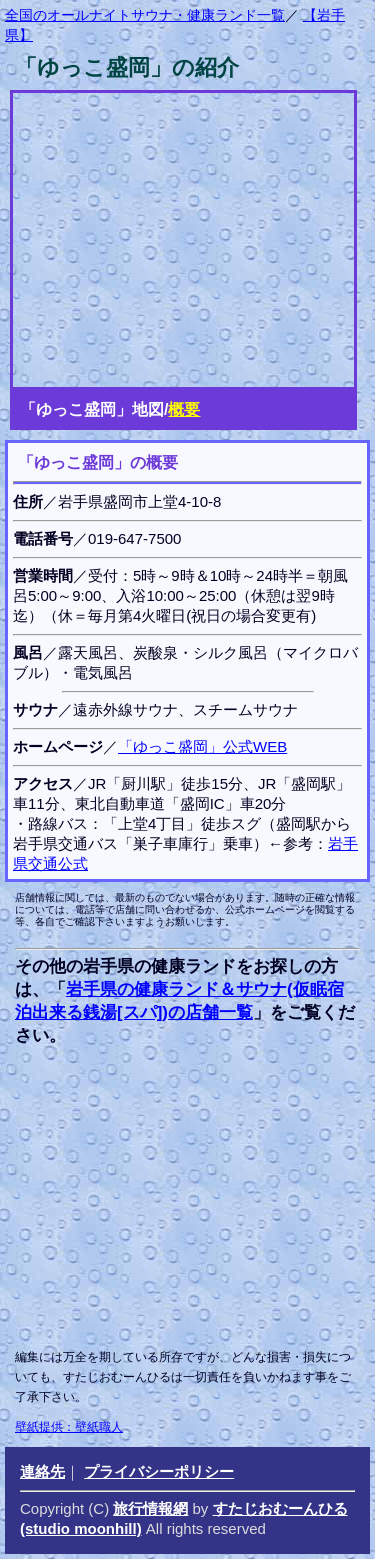 The height and width of the screenshot is (1559, 375). Describe the element at coordinates (184, 1197) in the screenshot. I see `[Advertisement]` at that location.